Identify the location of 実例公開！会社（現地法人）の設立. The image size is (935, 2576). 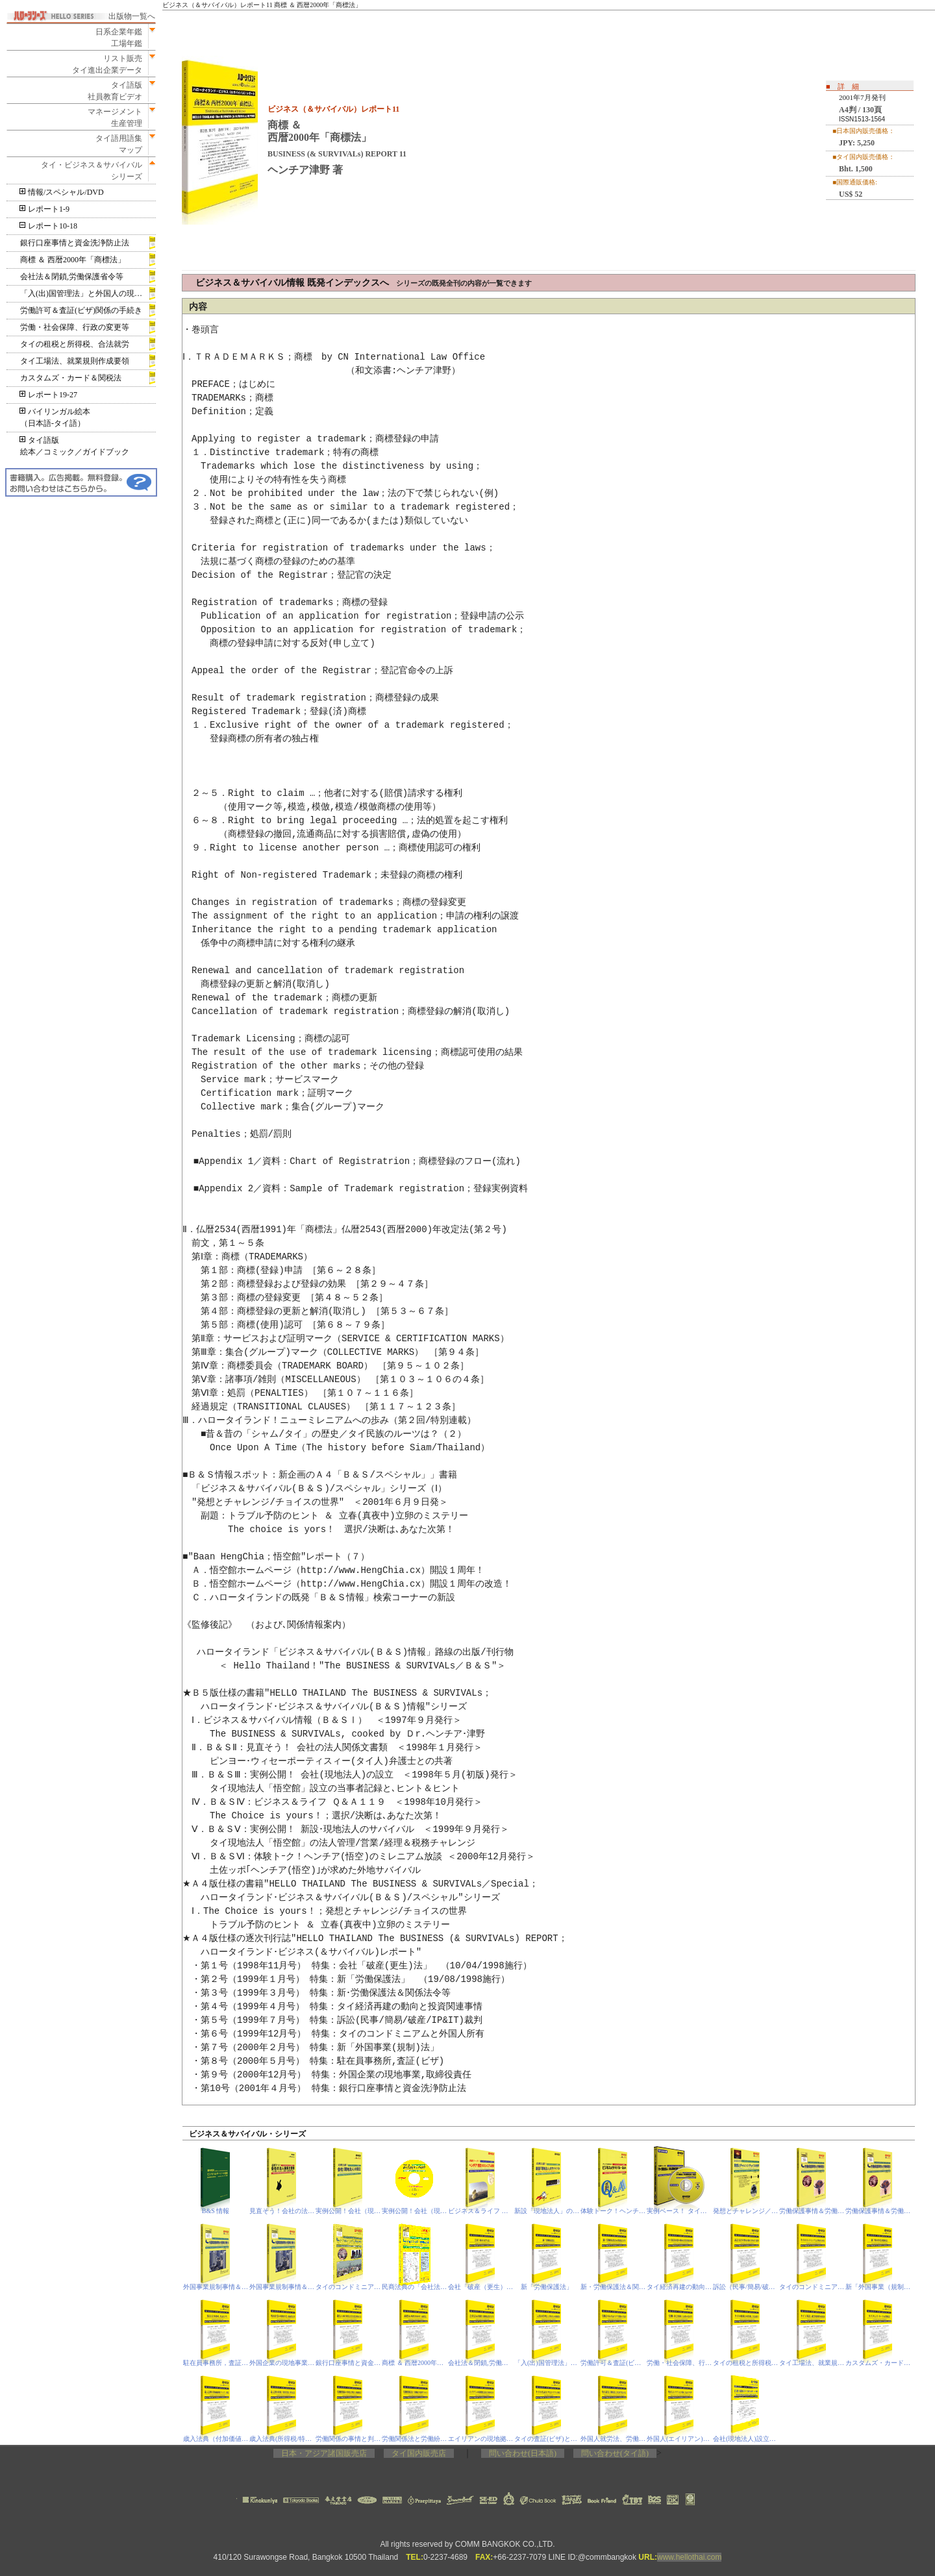
(348, 2210).